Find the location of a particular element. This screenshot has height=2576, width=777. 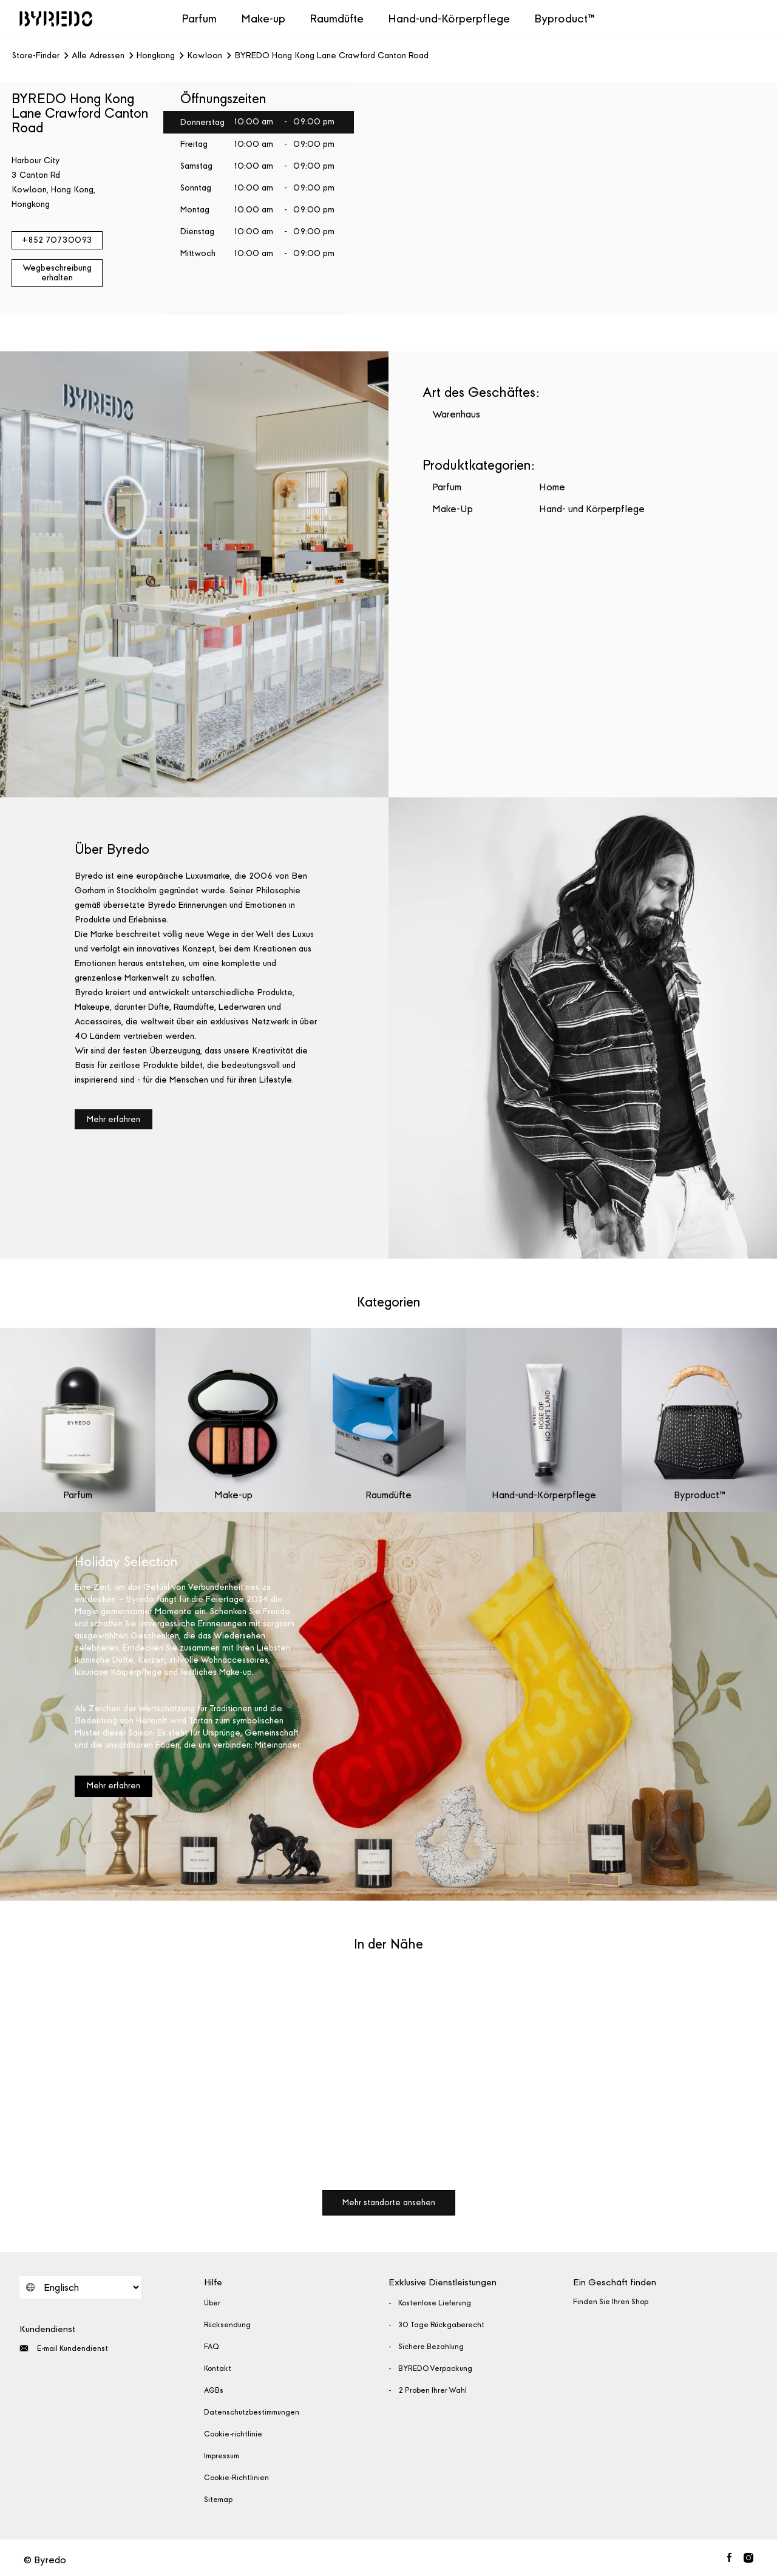

Finden Sie Ihren Shop is located at coordinates (610, 2301).